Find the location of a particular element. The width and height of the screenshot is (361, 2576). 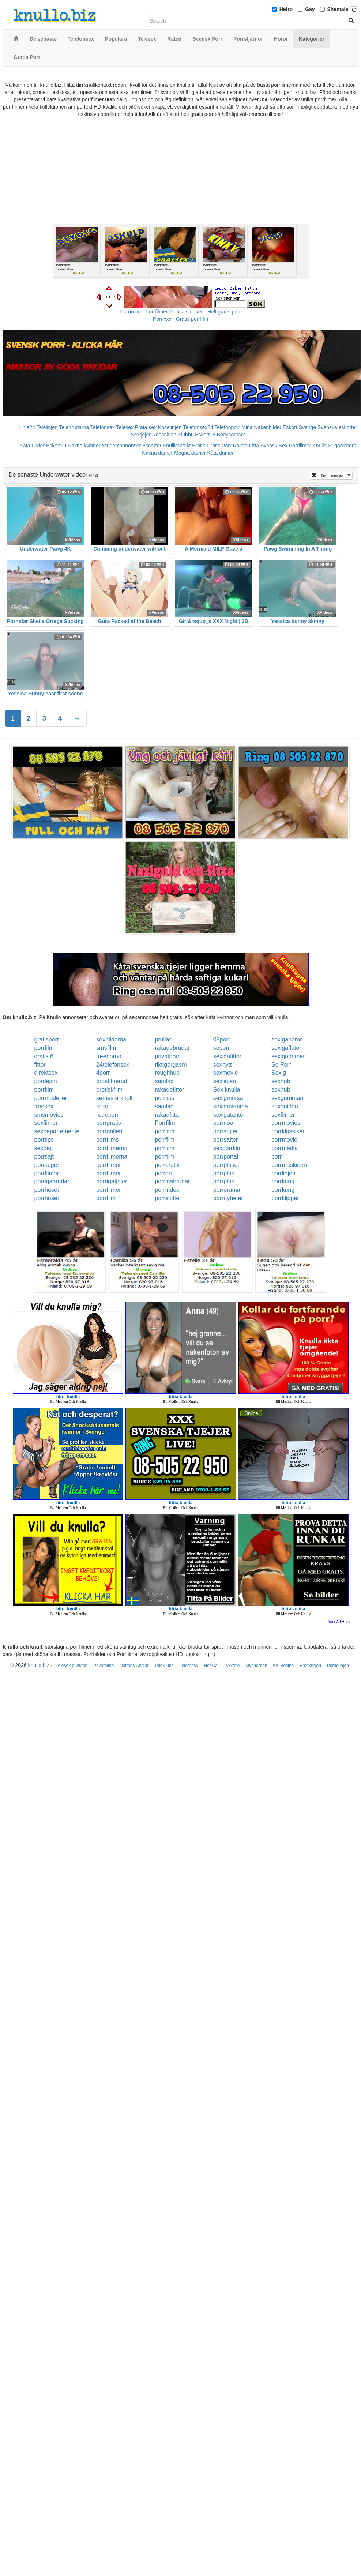

4porr is located at coordinates (103, 1073).